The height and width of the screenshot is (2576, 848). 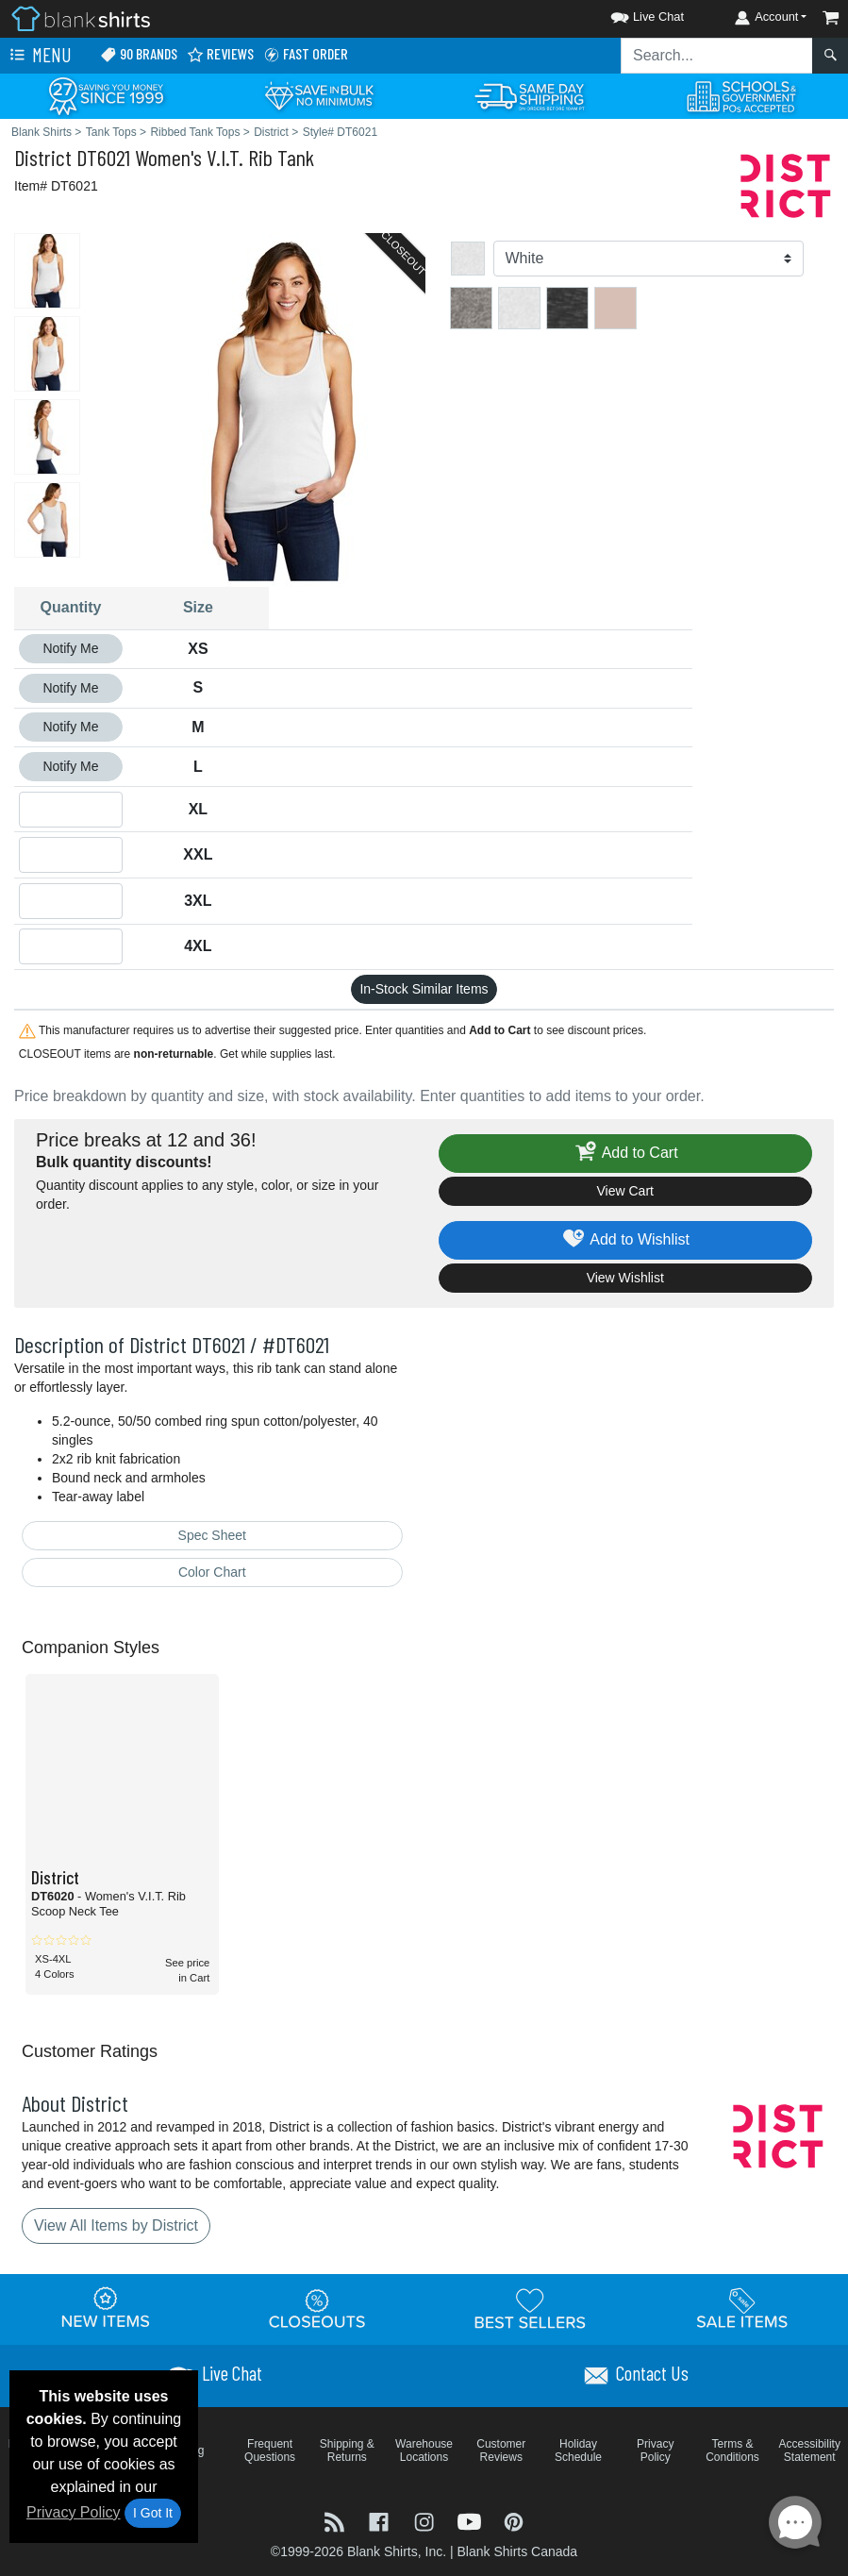 What do you see at coordinates (578, 2450) in the screenshot?
I see `Holiday Schedule` at bounding box center [578, 2450].